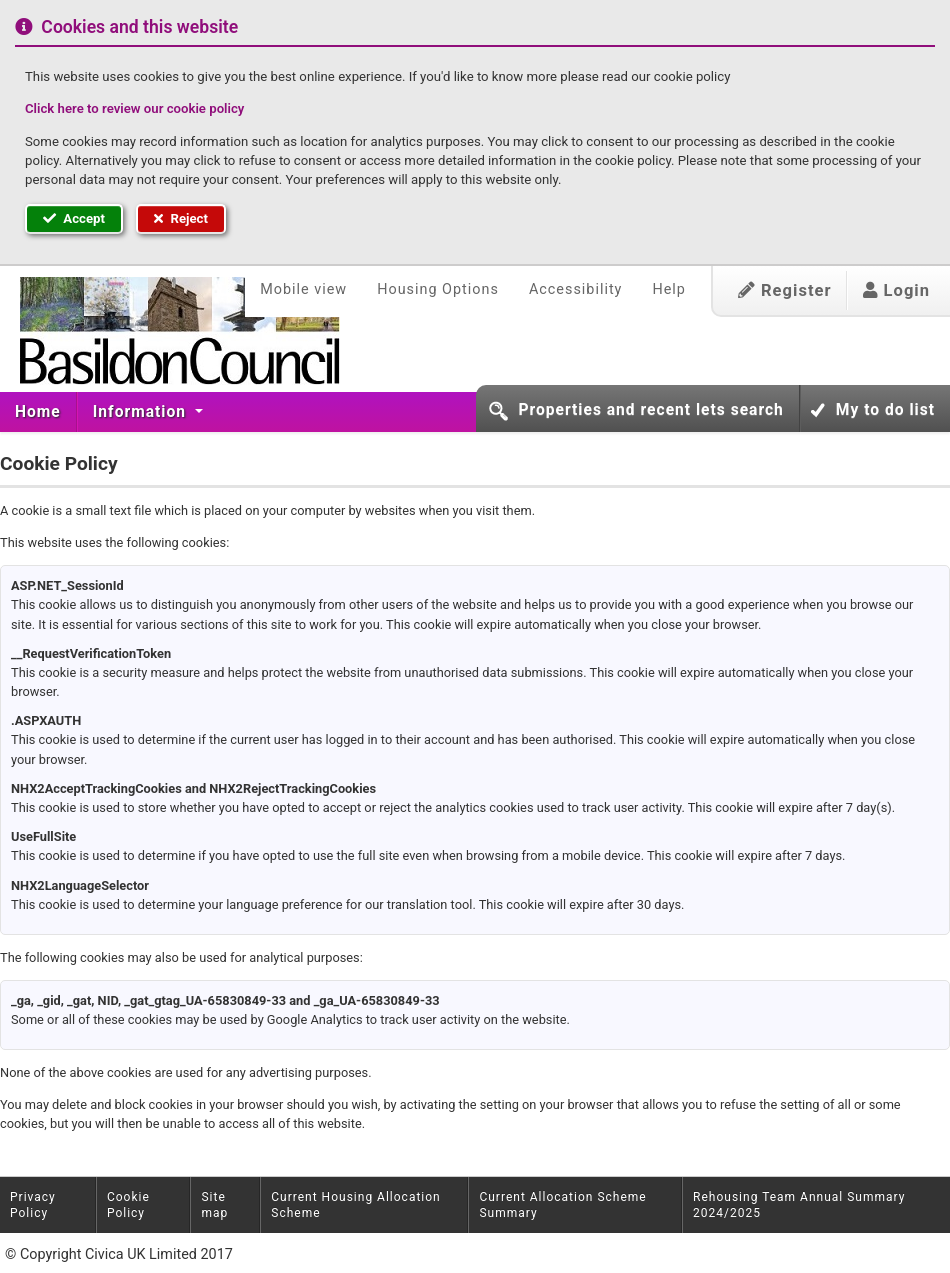 This screenshot has width=950, height=1273. I want to click on Current Housing Allocation Scheme, so click(355, 1205).